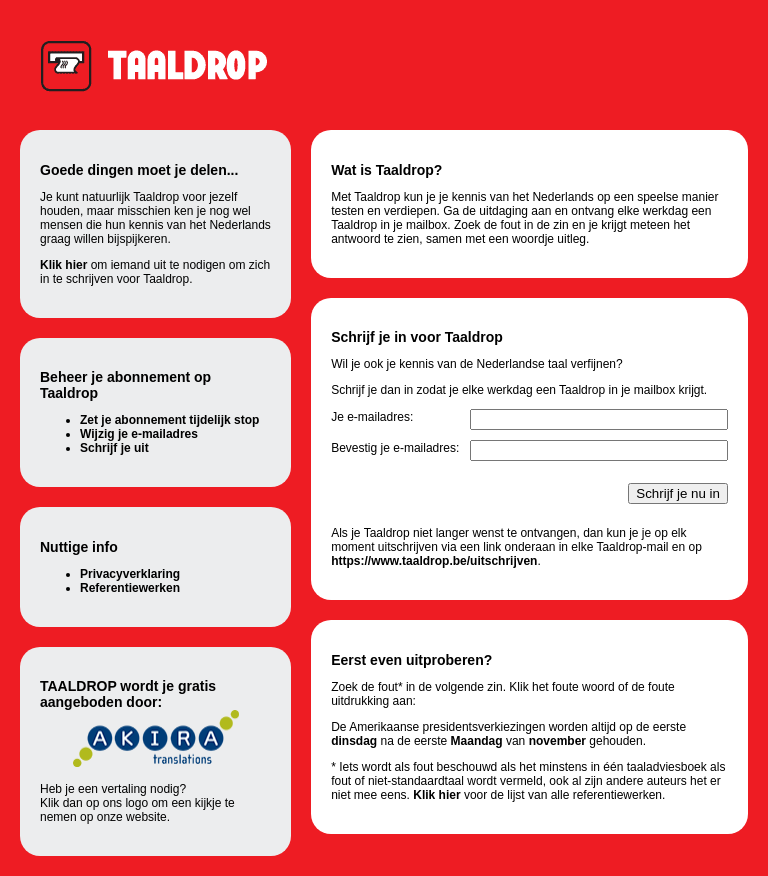 The width and height of the screenshot is (768, 876). Describe the element at coordinates (63, 265) in the screenshot. I see `Klik hier` at that location.